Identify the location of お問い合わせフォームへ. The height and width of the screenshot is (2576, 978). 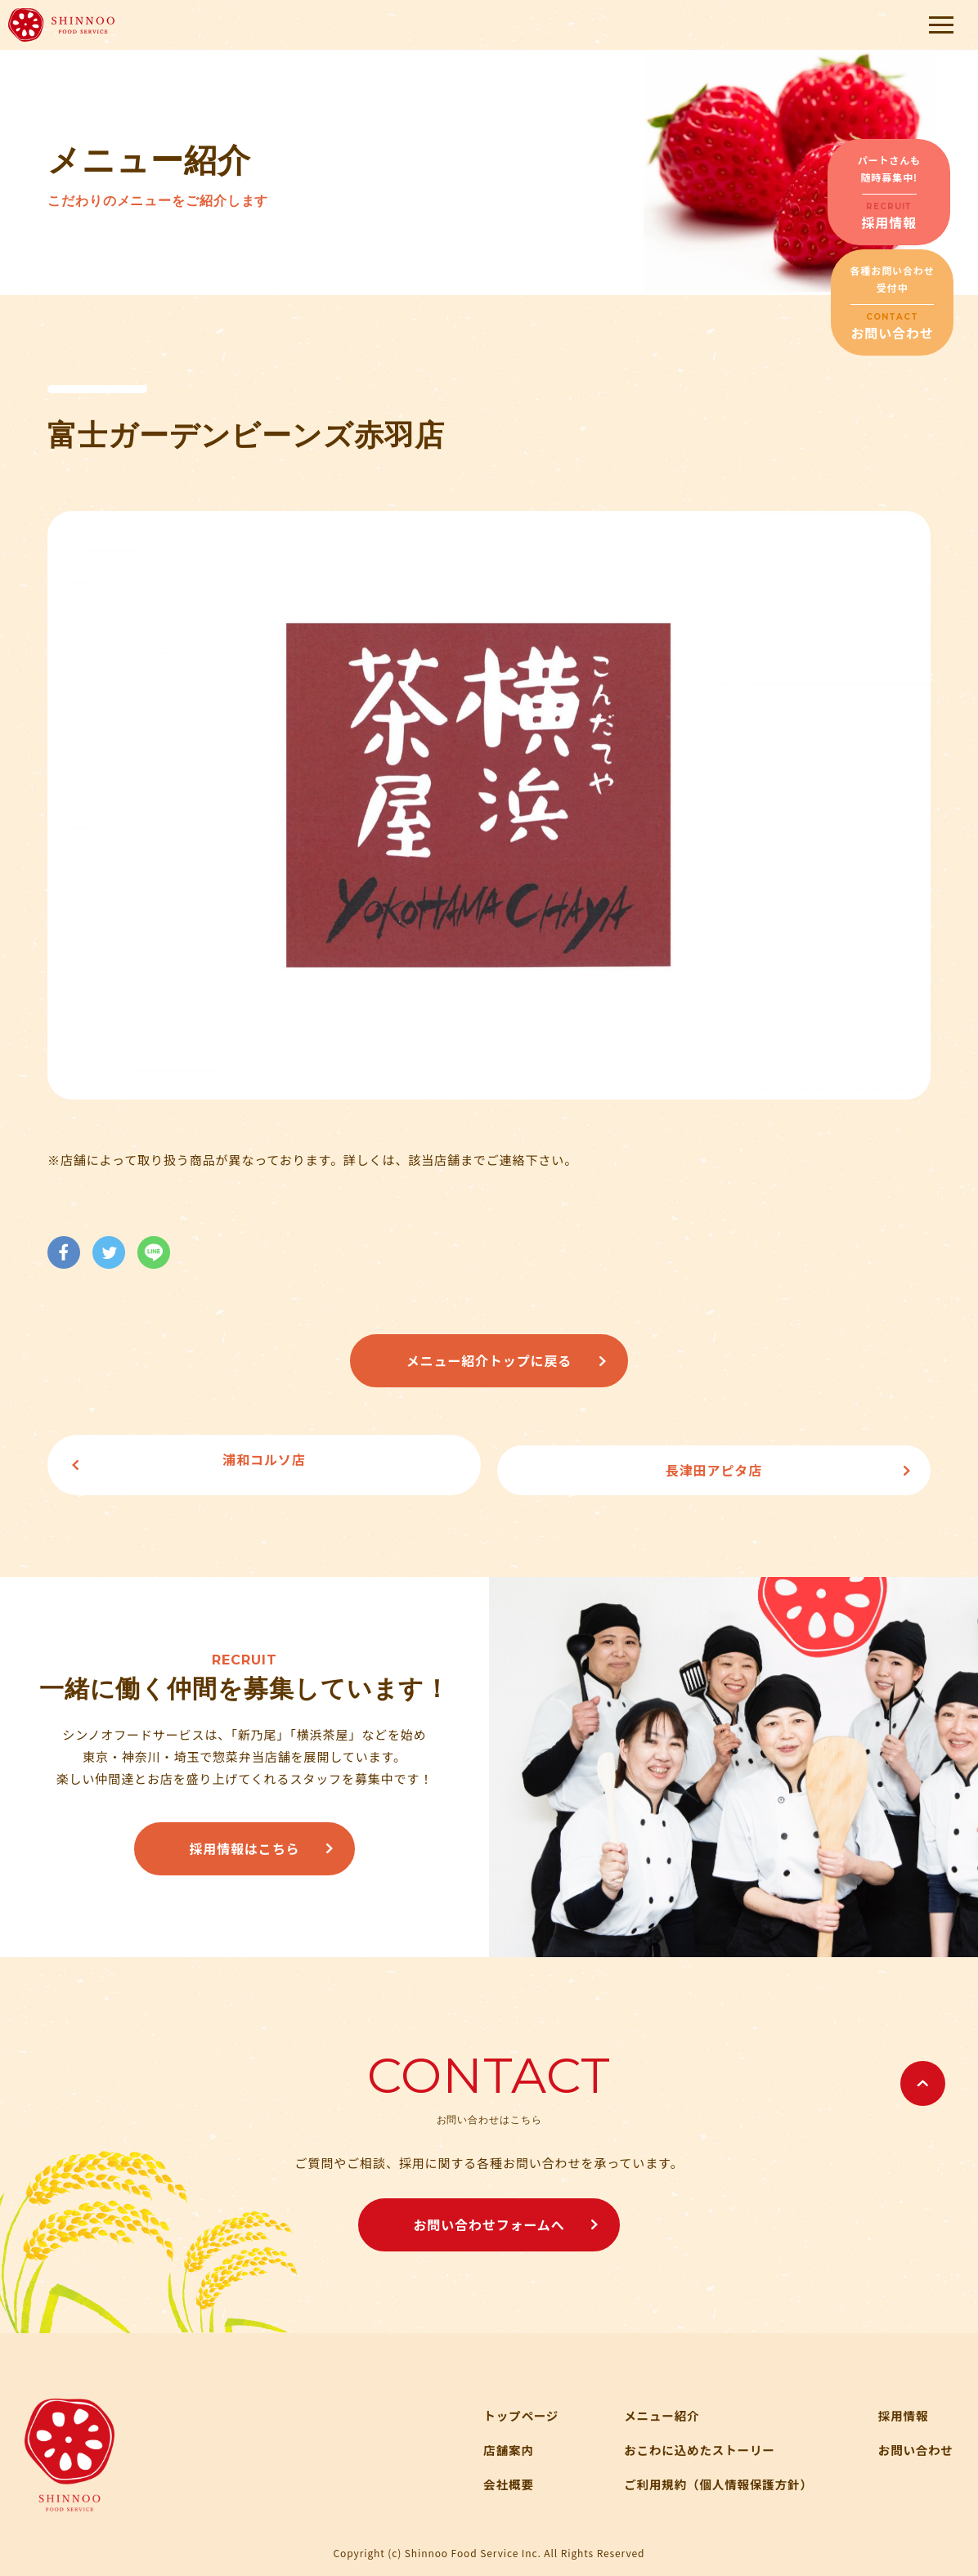
(488, 2214).